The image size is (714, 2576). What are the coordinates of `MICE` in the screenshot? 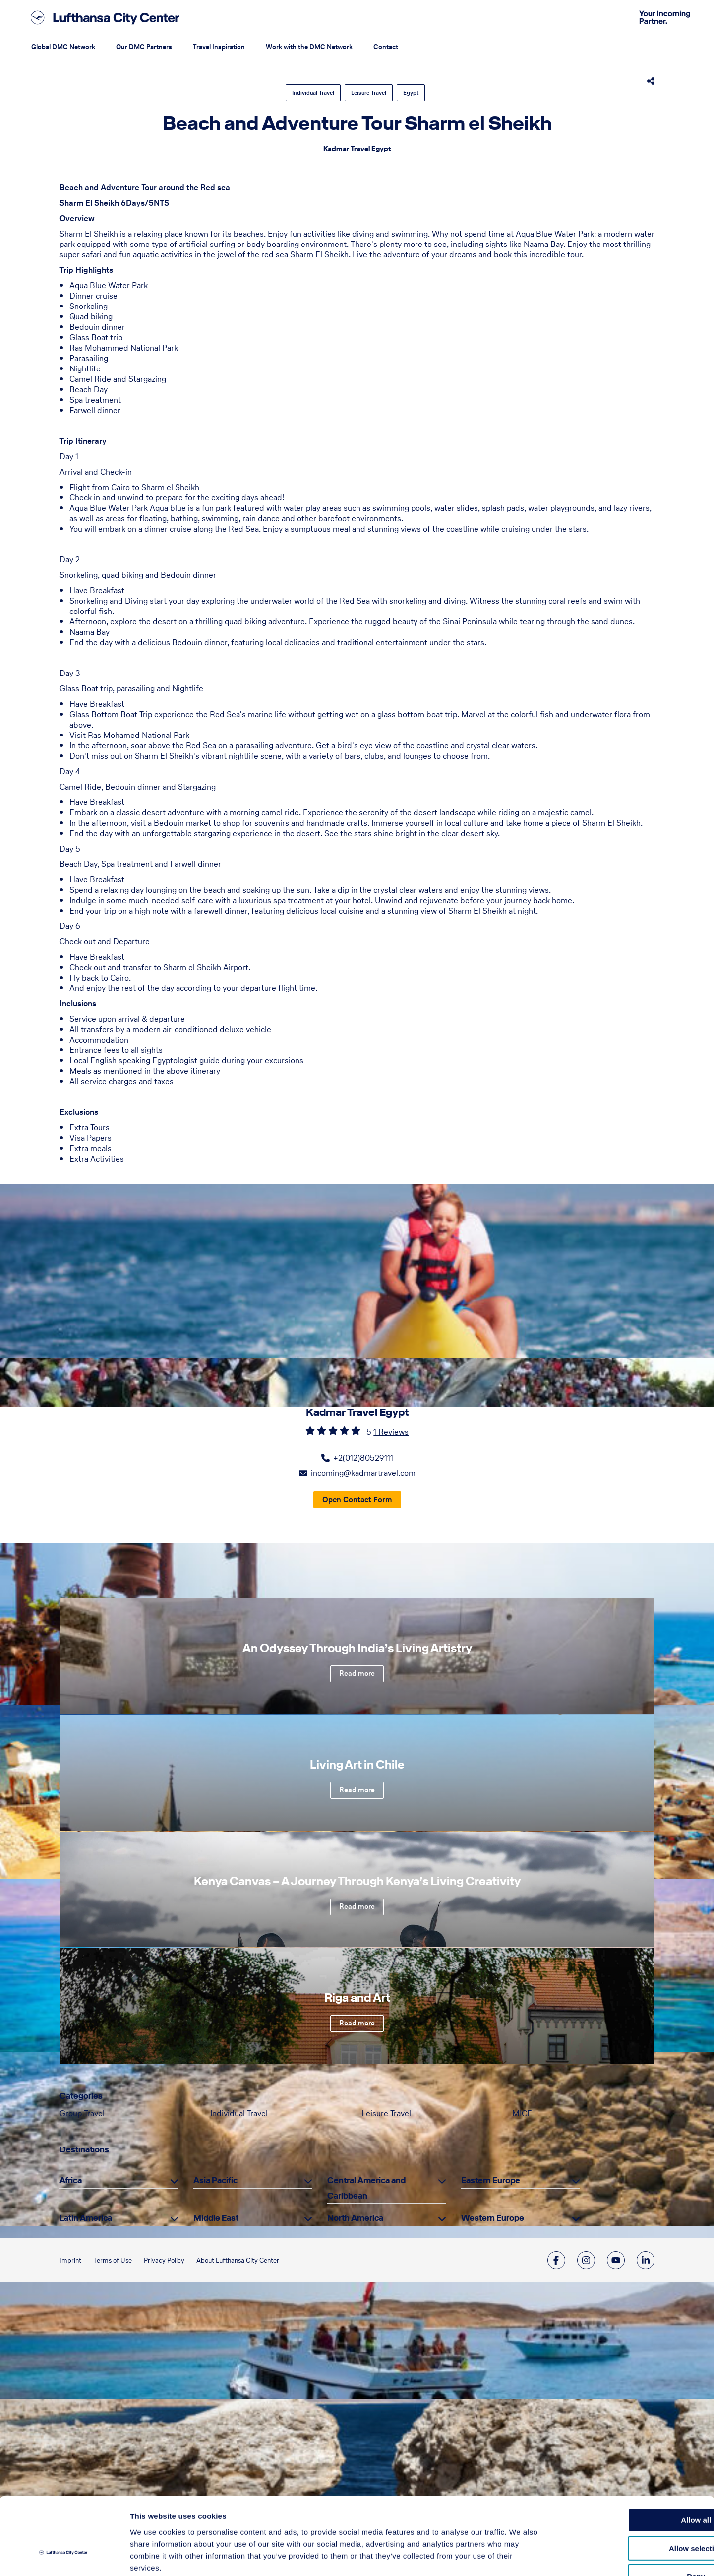 It's located at (522, 2113).